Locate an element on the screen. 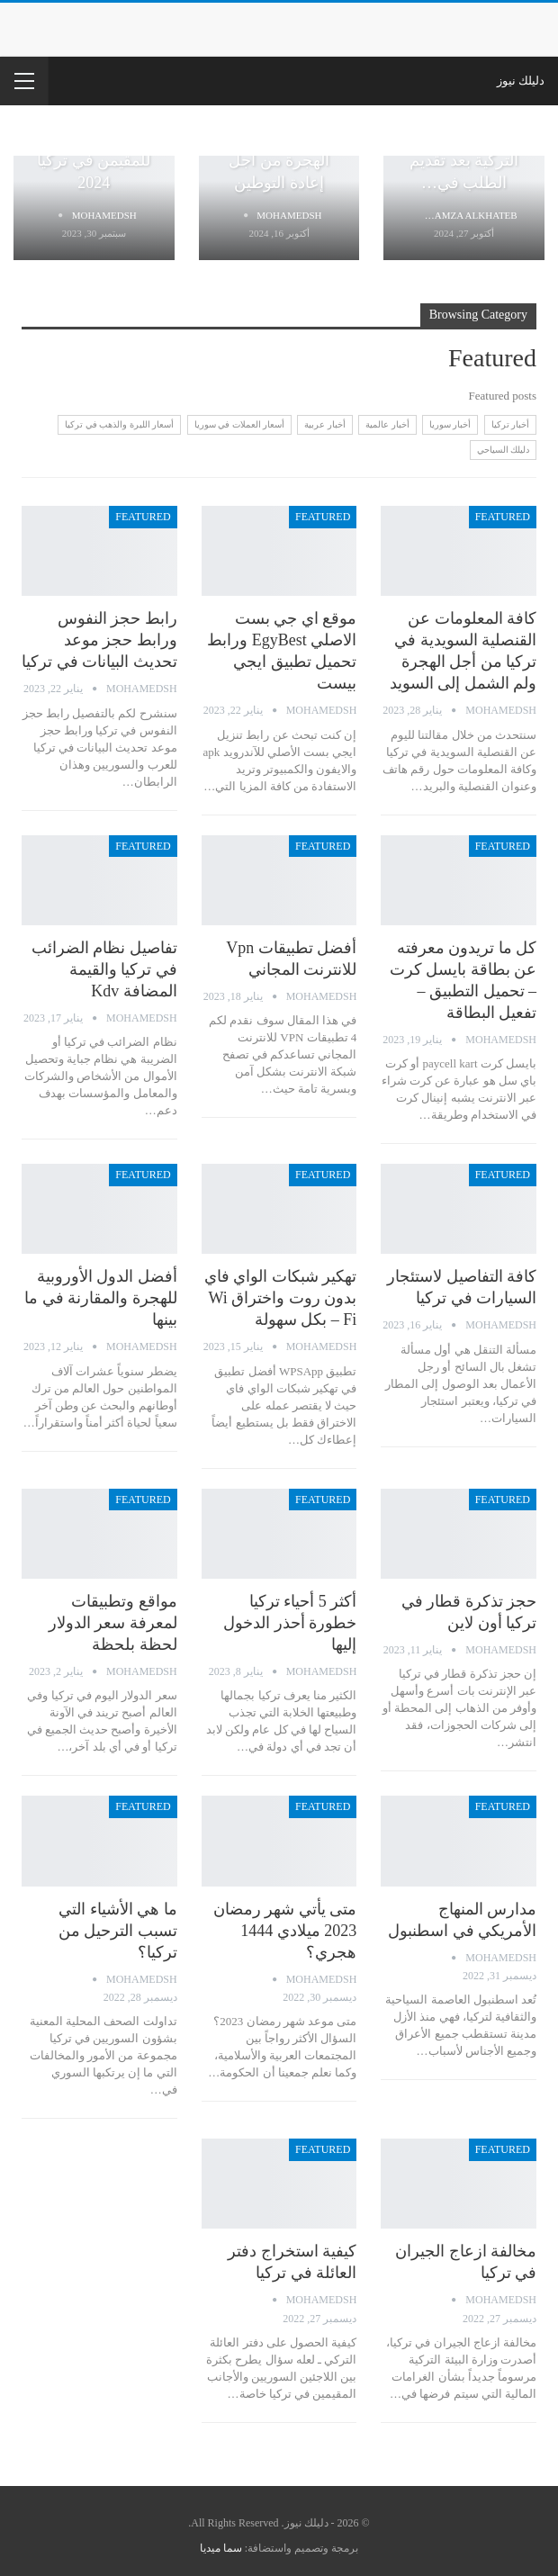  ما هي الأشياء التي تسبب الترحيل من تركيا؟ is located at coordinates (117, 1930).